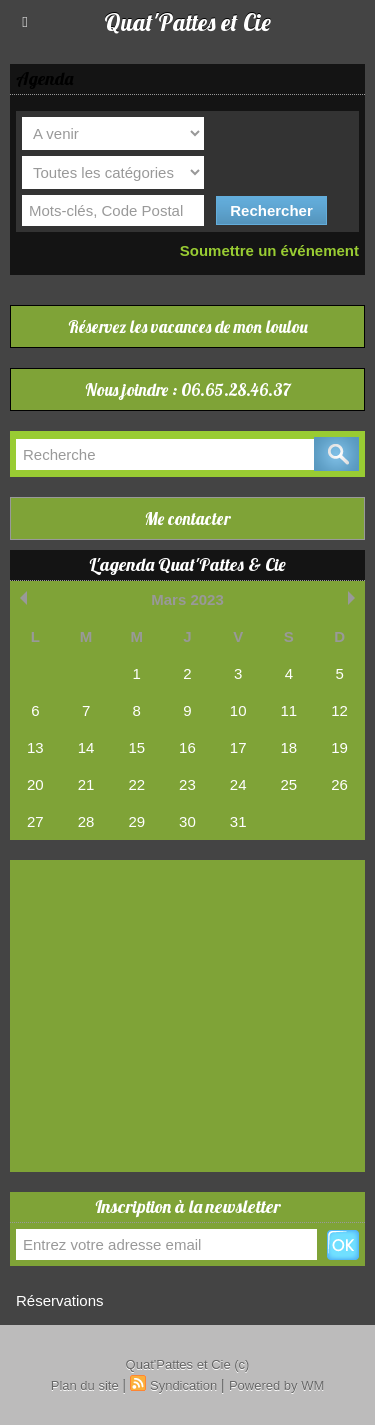 The image size is (375, 1425). I want to click on 18, so click(289, 747).